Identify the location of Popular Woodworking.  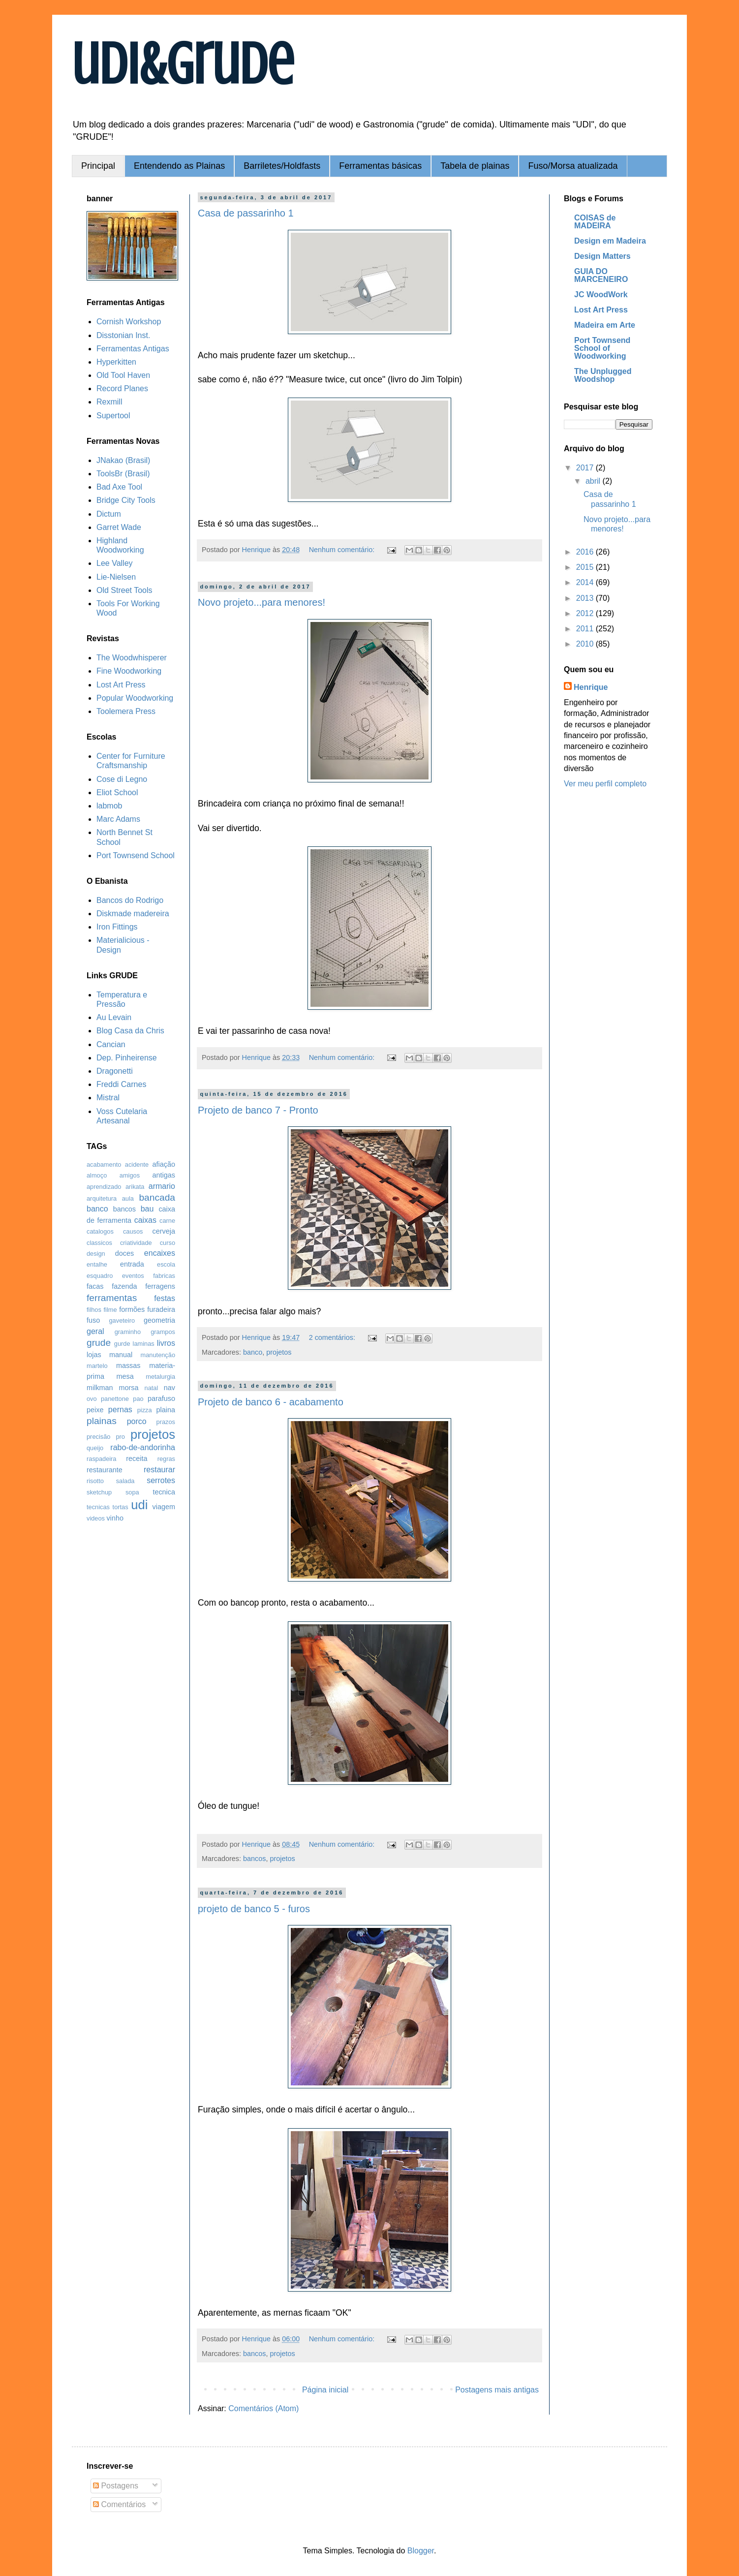
(134, 698).